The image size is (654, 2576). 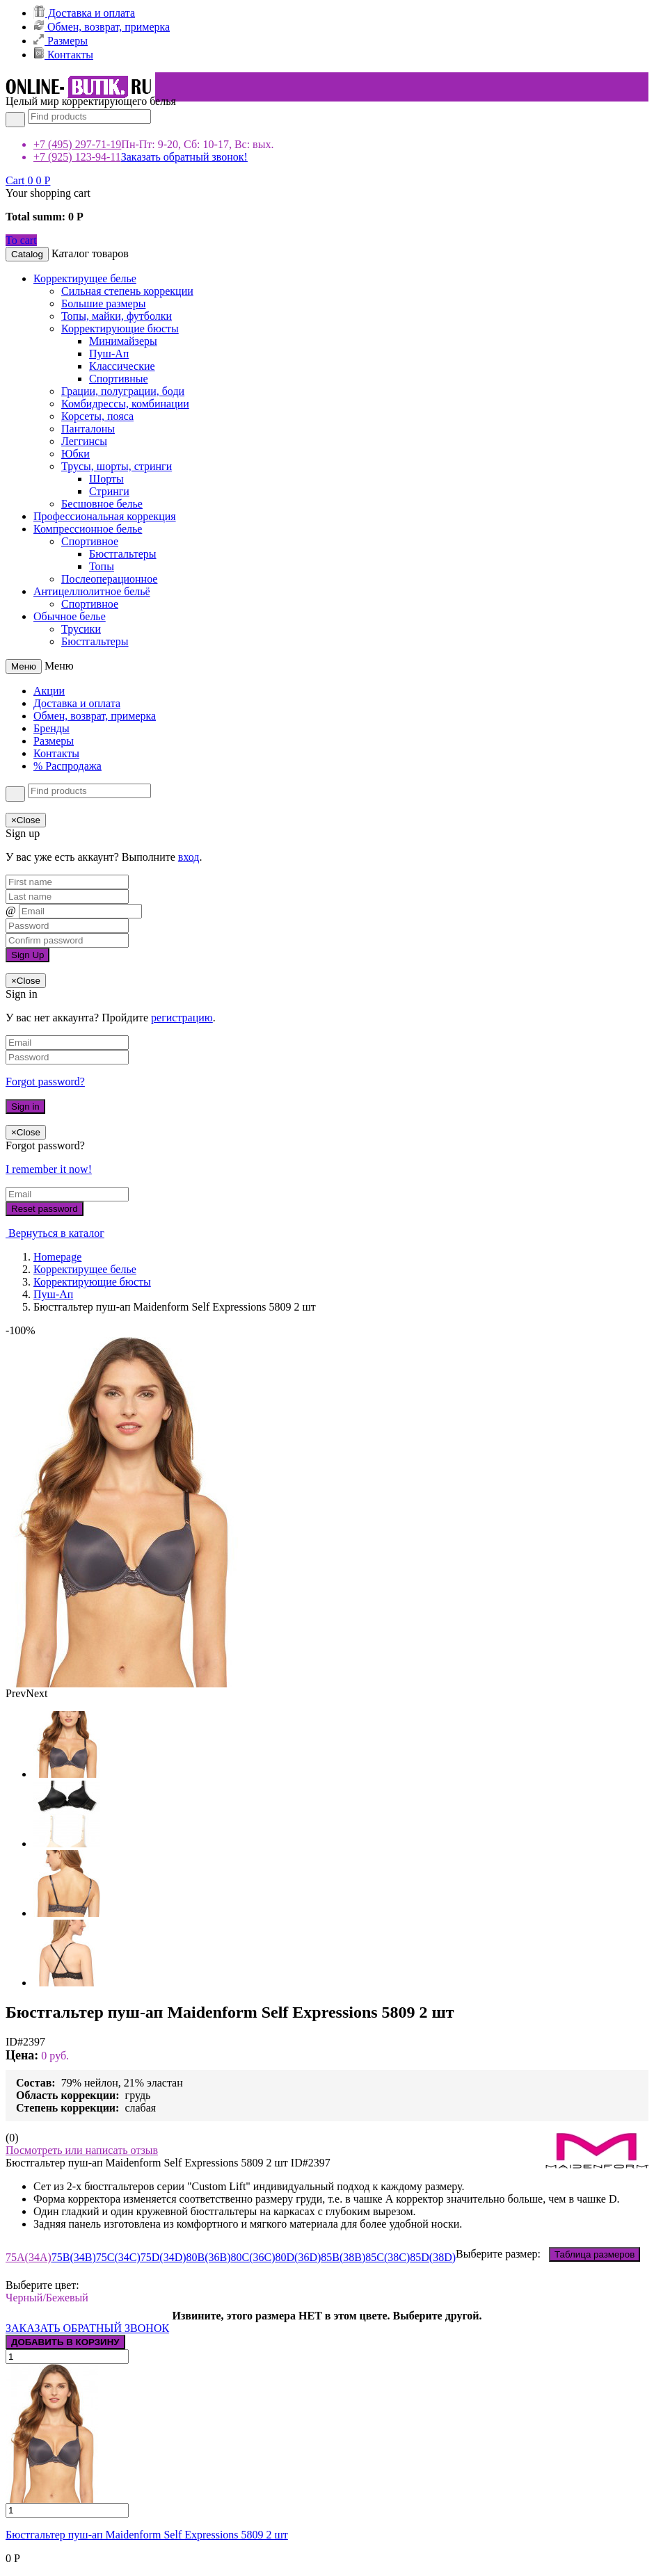 What do you see at coordinates (106, 479) in the screenshot?
I see `Шорты` at bounding box center [106, 479].